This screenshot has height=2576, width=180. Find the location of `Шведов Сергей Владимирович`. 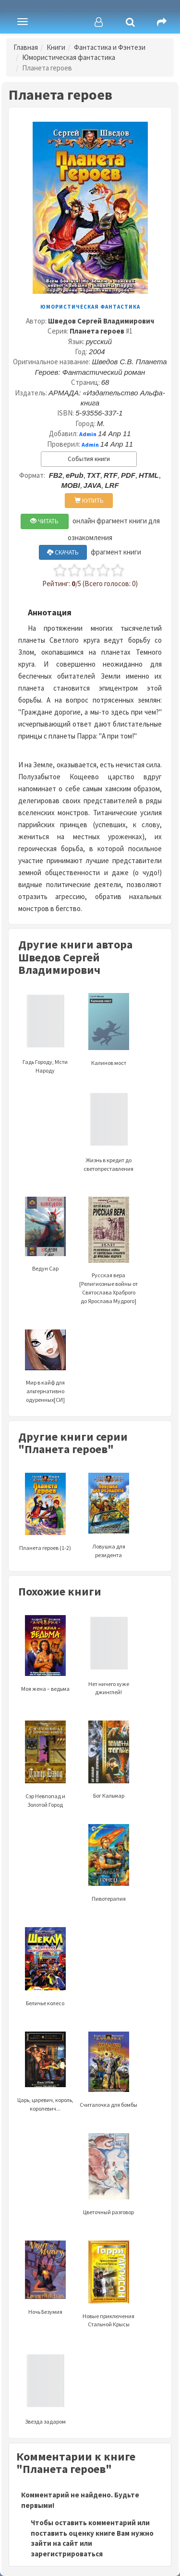

Шведов Сергей Владимирович is located at coordinates (101, 320).